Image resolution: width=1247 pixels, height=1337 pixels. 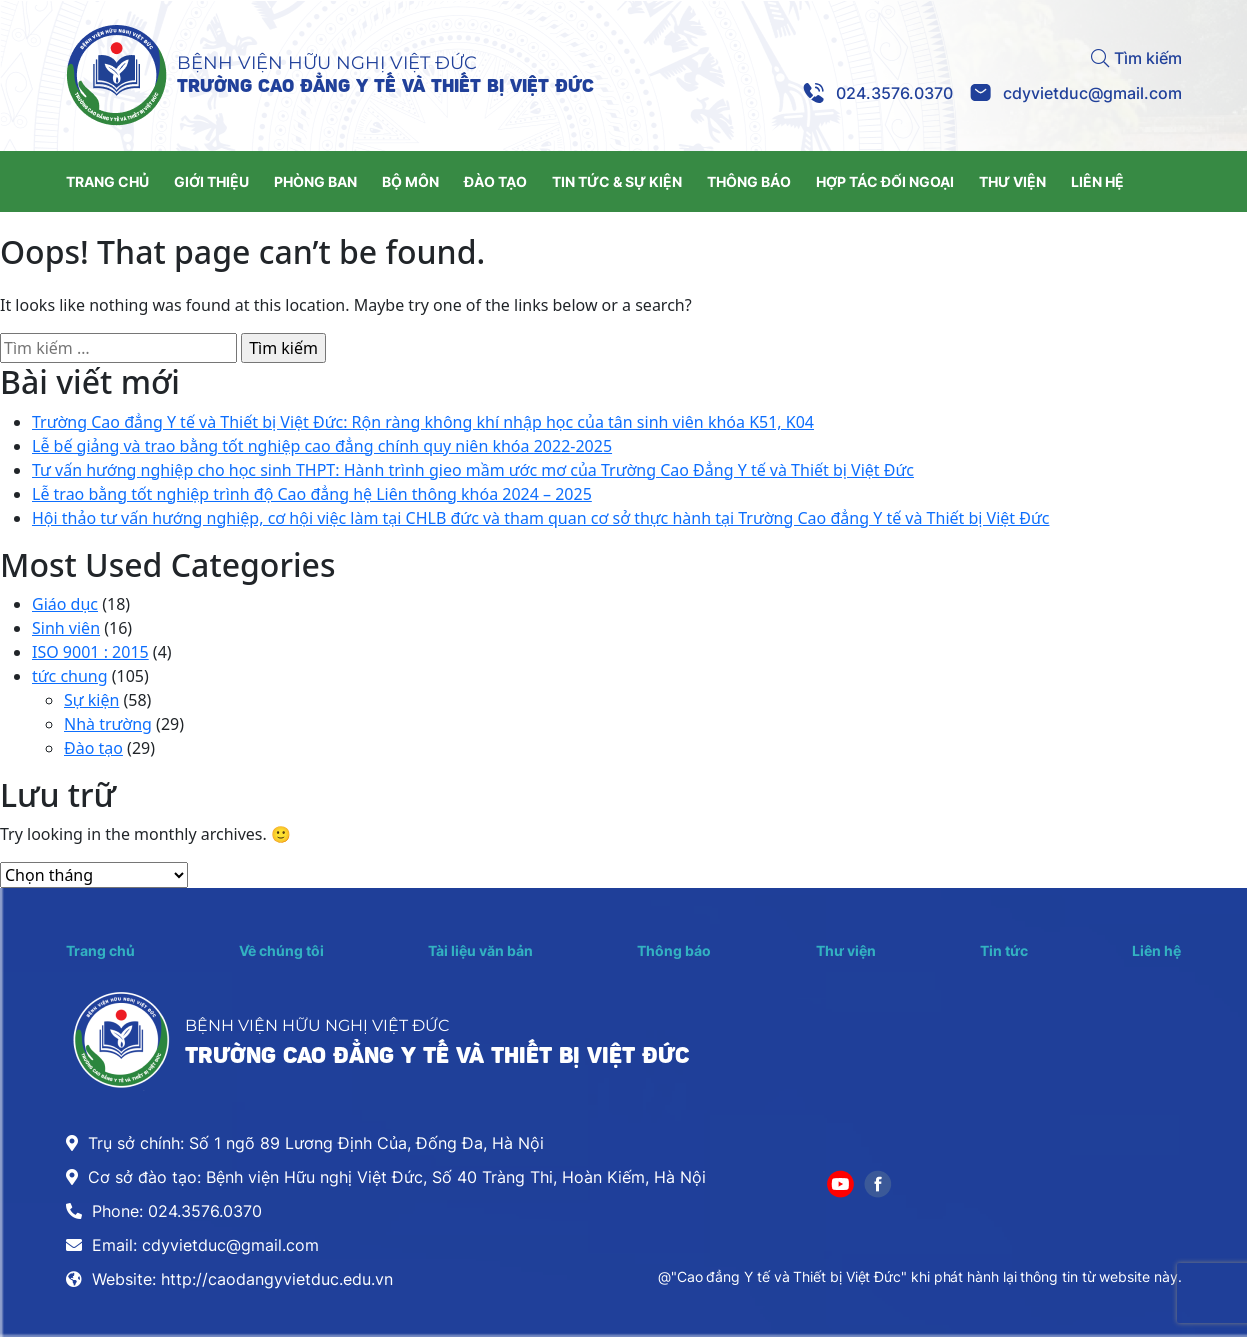 I want to click on Thông báo, so click(x=674, y=950).